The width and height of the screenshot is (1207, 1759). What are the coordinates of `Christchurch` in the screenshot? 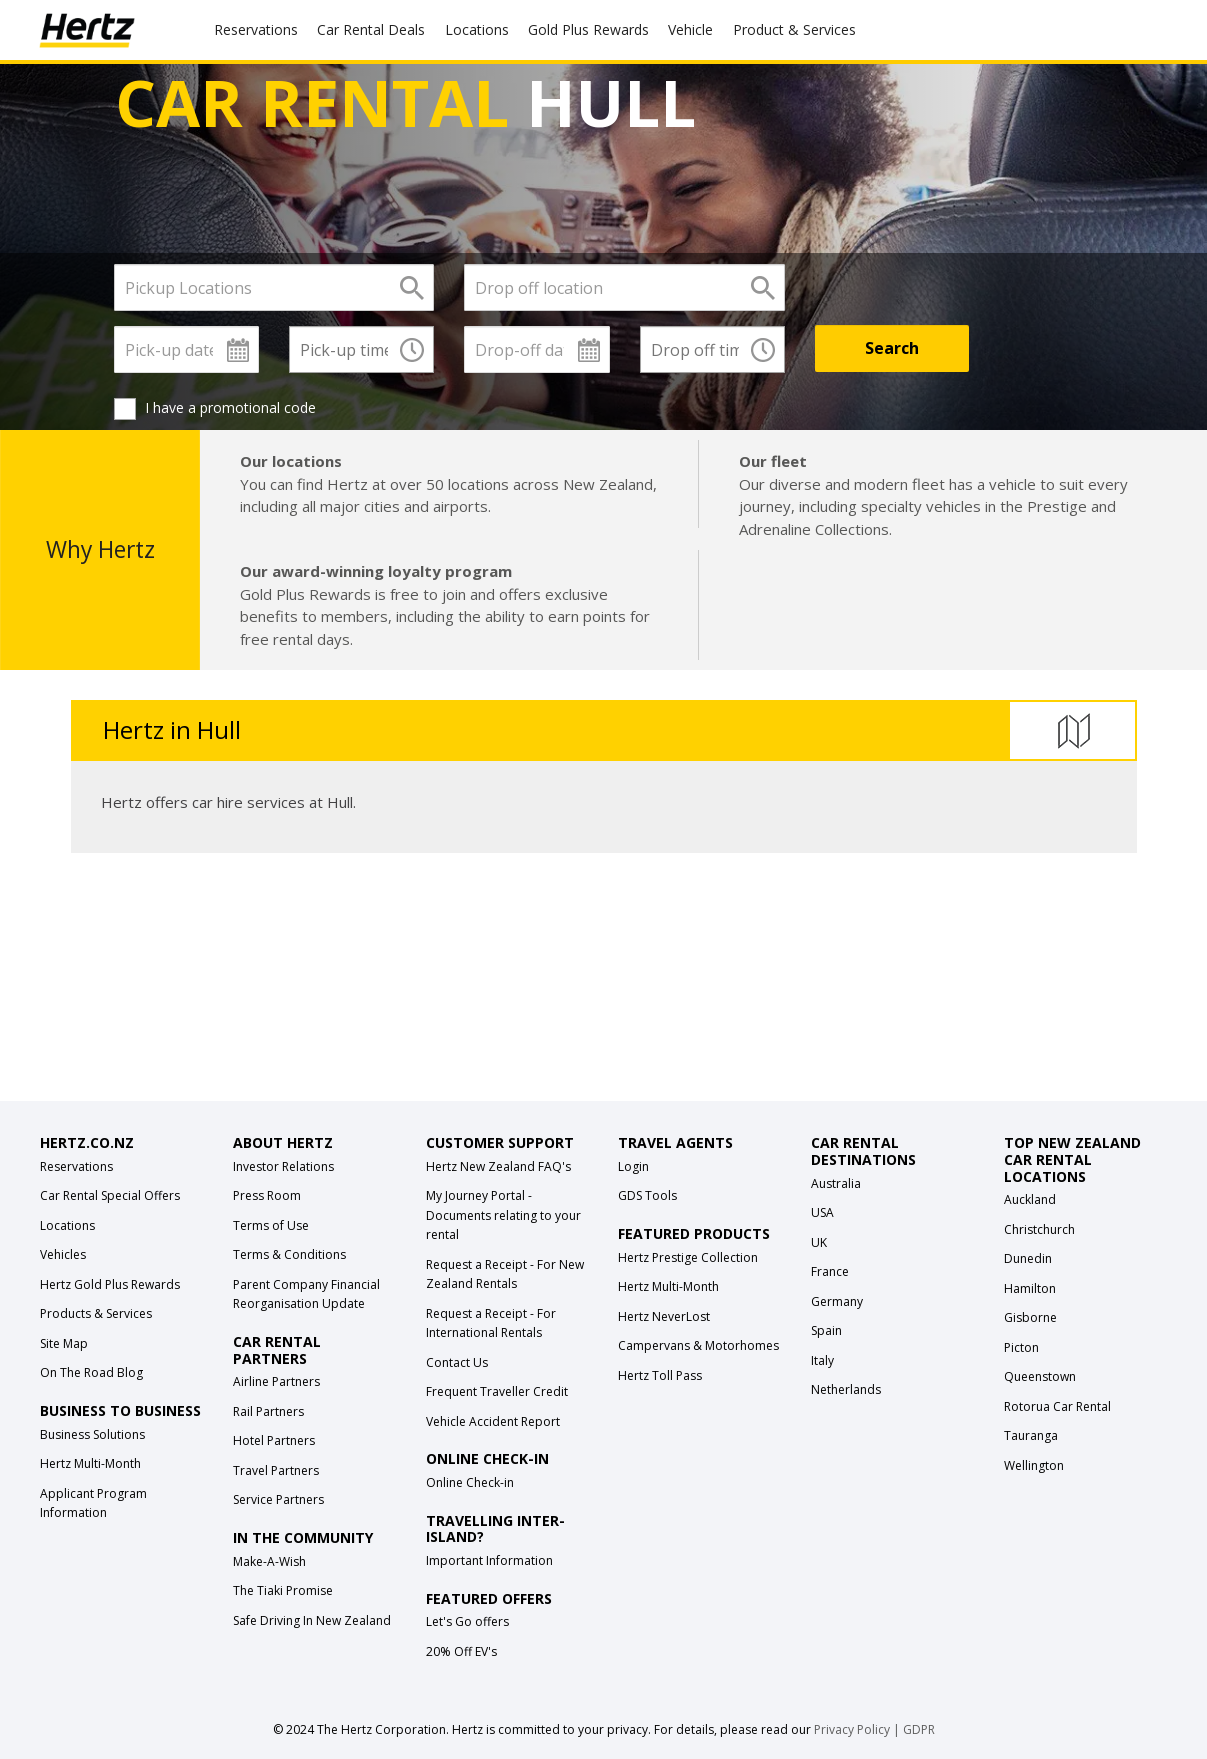 It's located at (1039, 1229).